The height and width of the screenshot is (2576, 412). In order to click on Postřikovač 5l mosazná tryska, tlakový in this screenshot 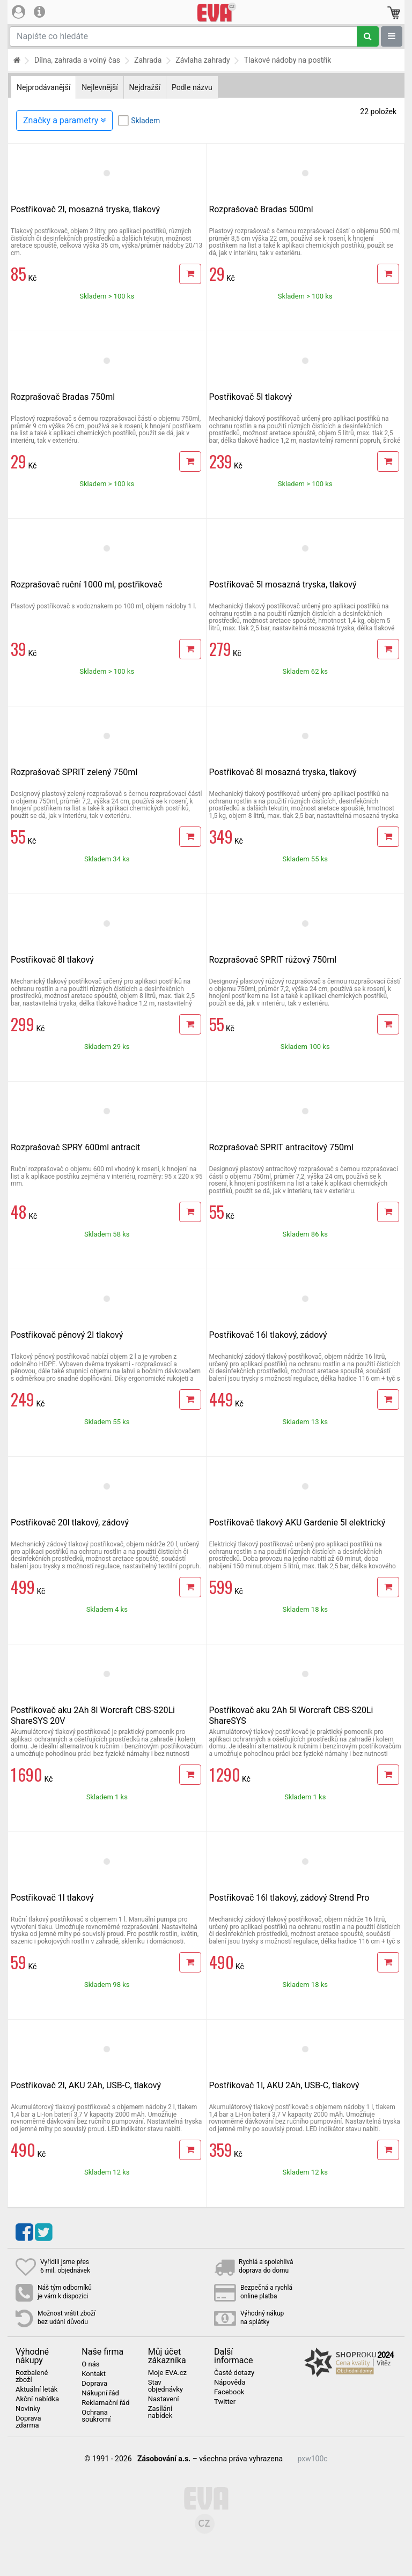, I will do `click(283, 584)`.